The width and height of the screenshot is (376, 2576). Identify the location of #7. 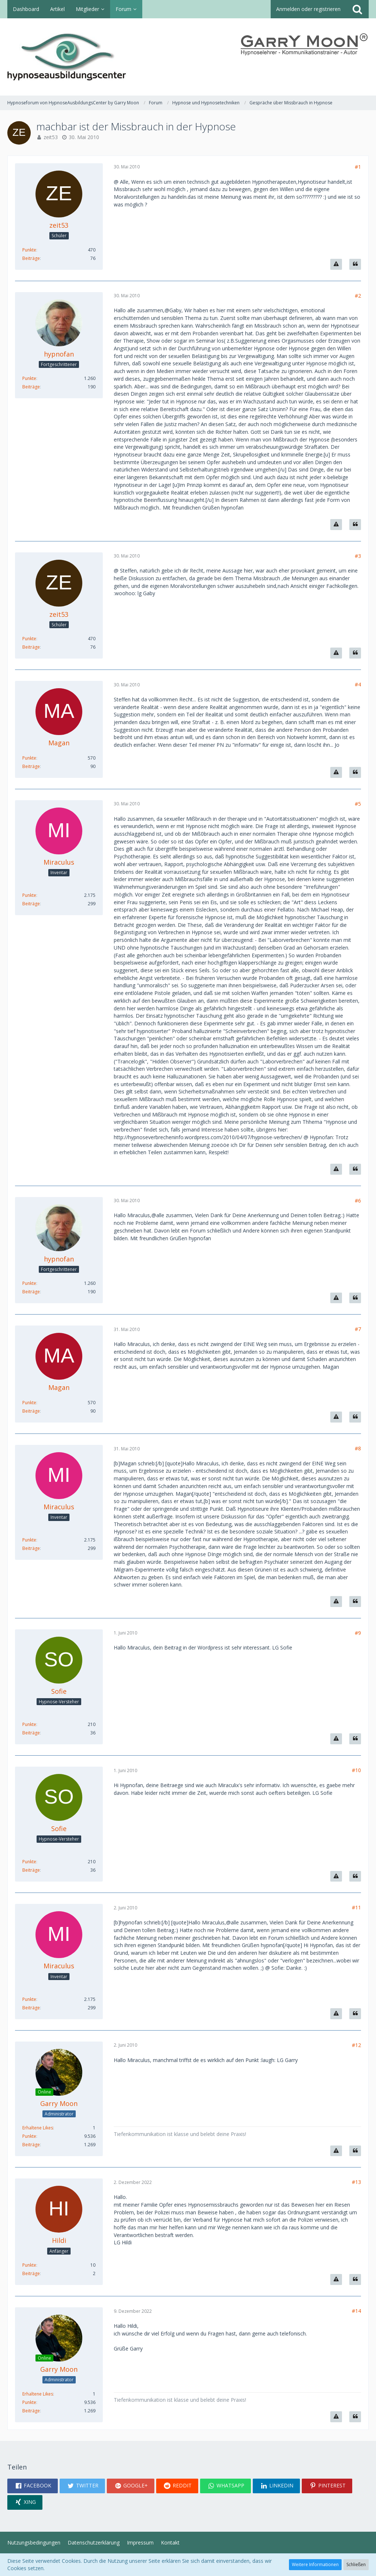
(358, 1329).